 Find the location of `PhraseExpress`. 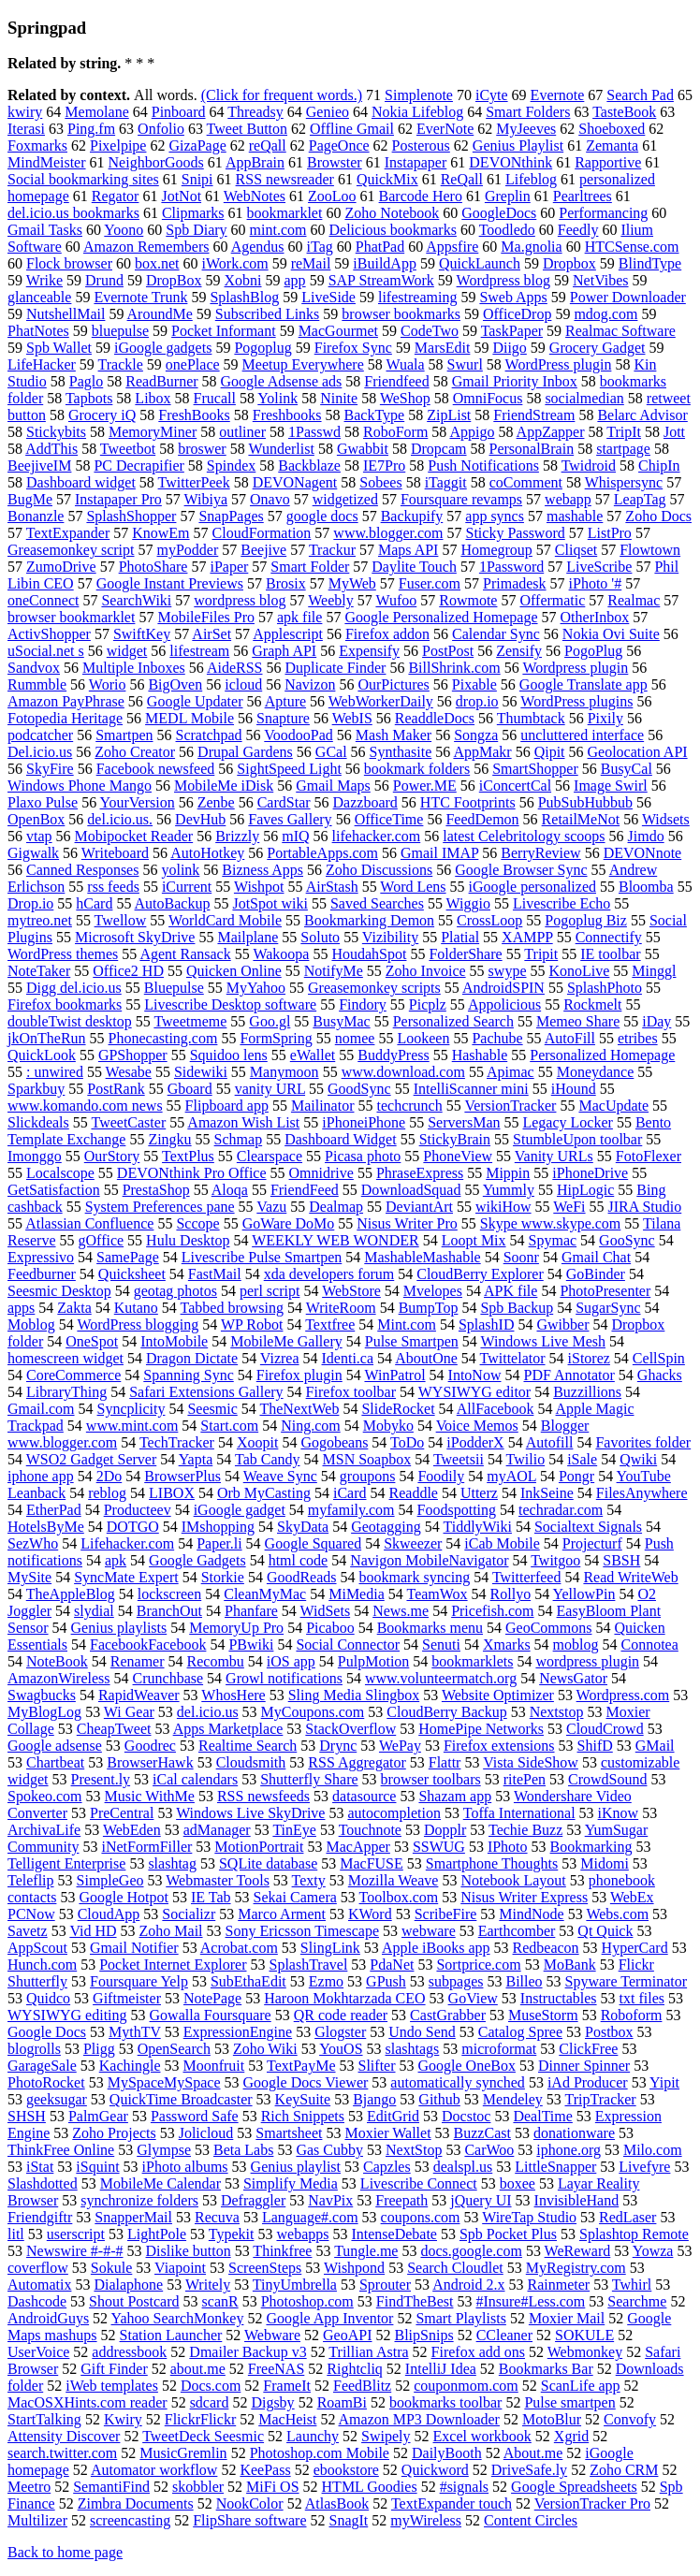

PhraseExpress is located at coordinates (419, 1173).